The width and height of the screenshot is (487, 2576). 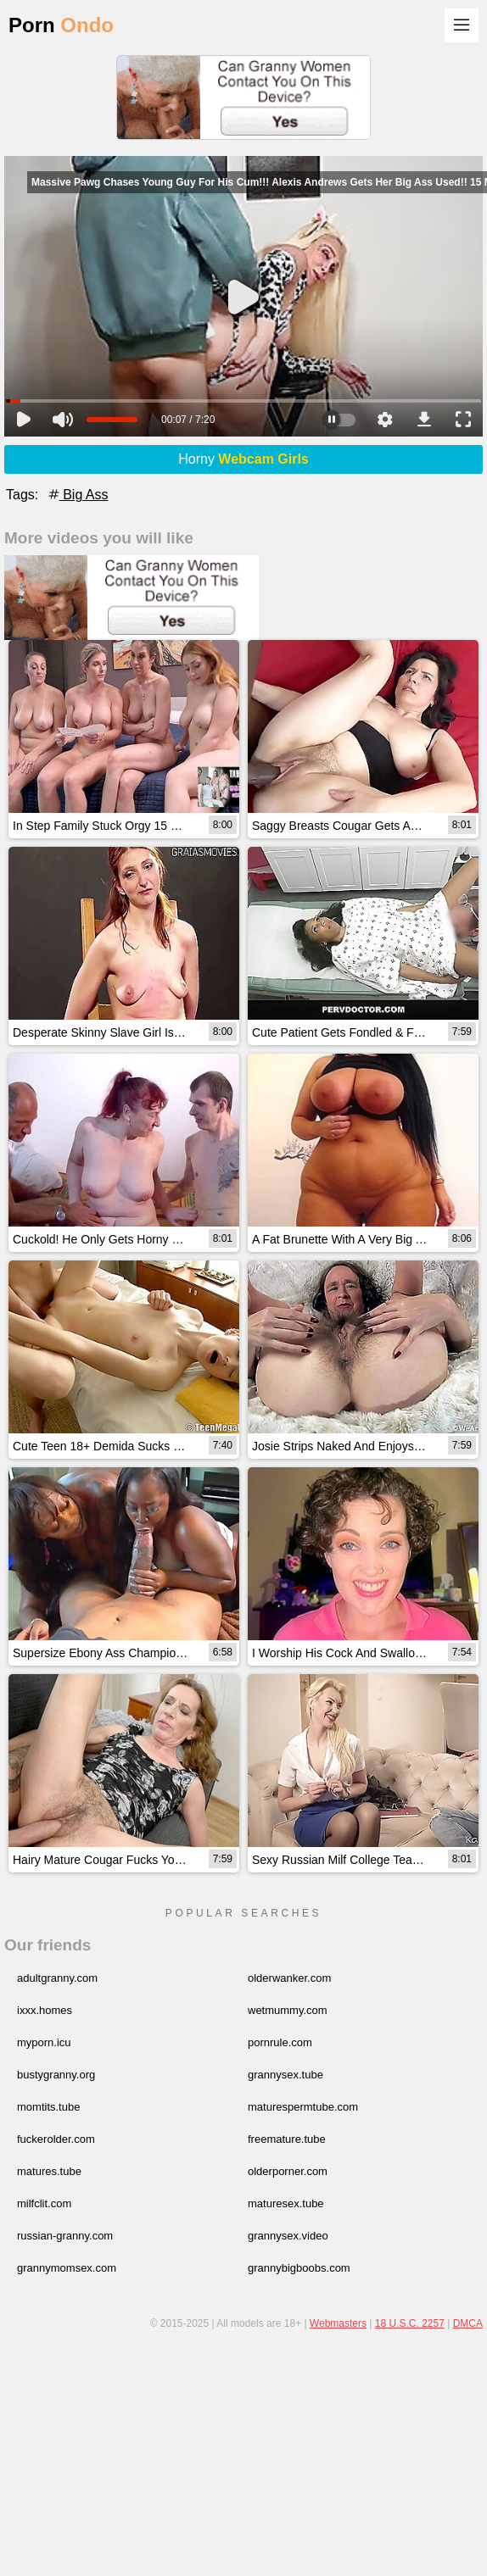 What do you see at coordinates (49, 2171) in the screenshot?
I see `matures.tube` at bounding box center [49, 2171].